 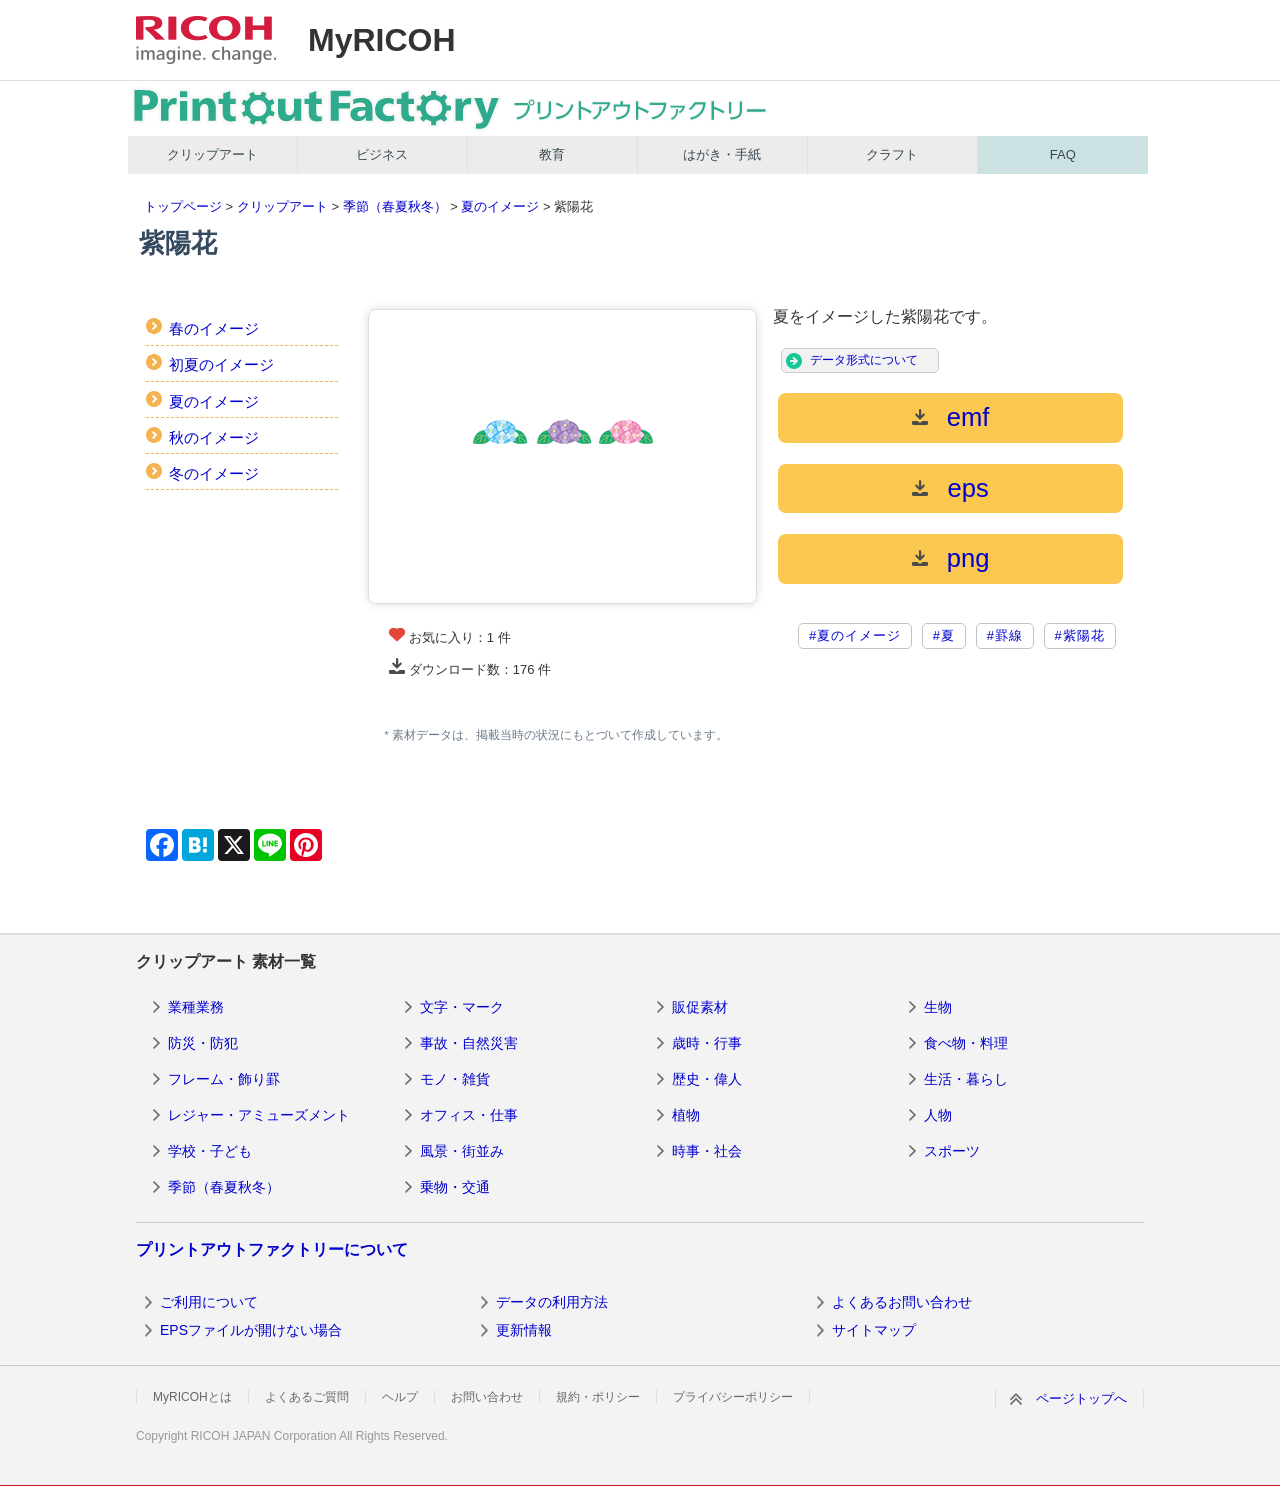 I want to click on オフィス・仕事, so click(x=469, y=1115).